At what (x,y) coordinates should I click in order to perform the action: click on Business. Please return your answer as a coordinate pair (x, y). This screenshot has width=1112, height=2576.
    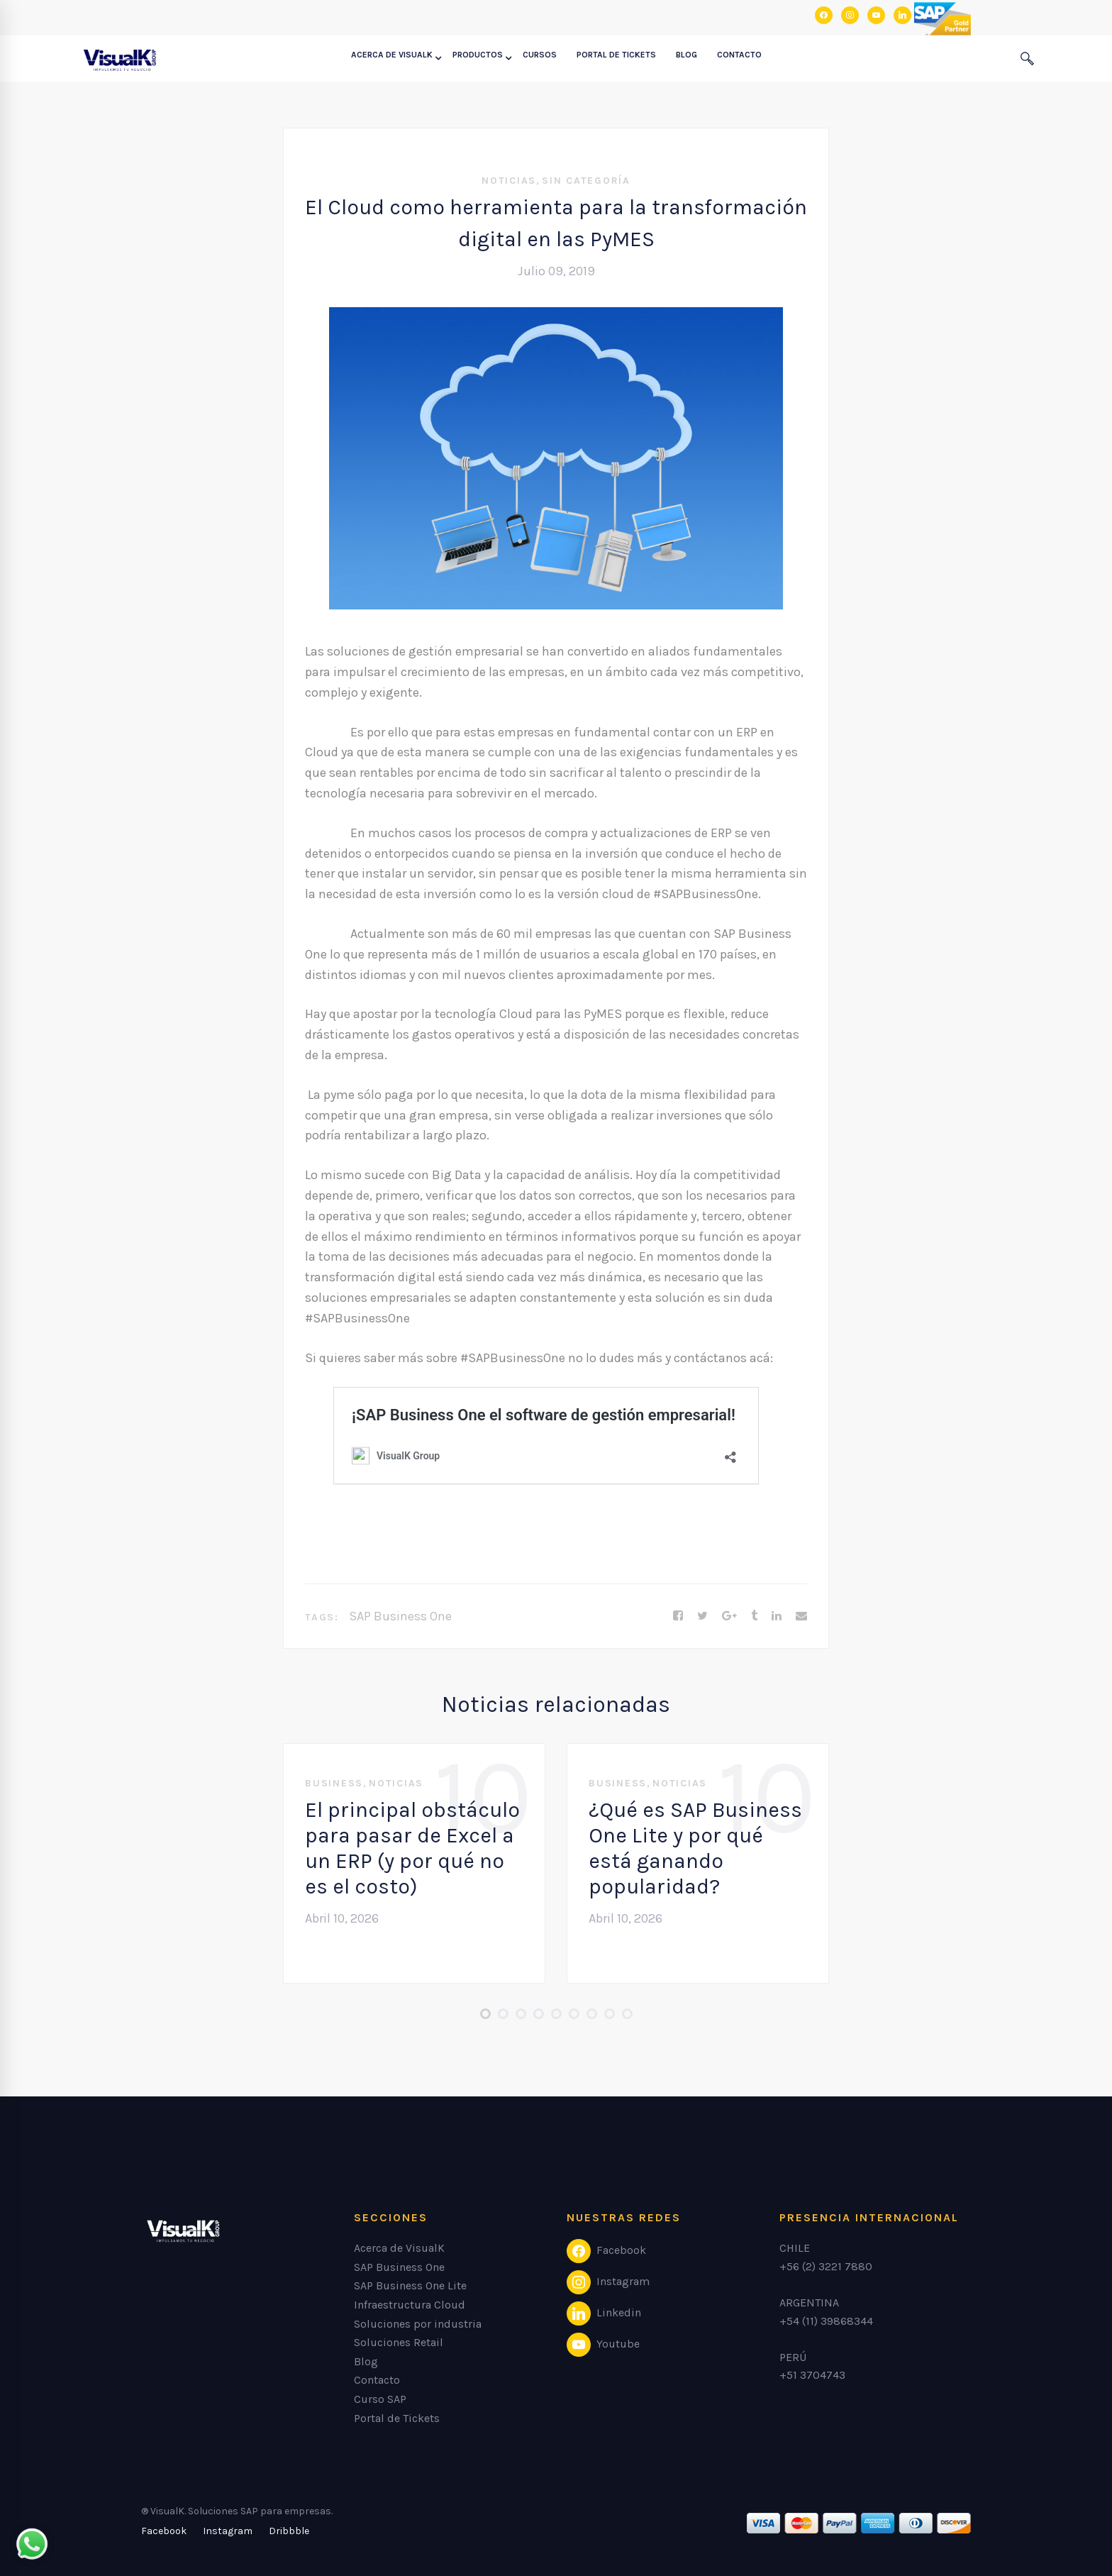
    Looking at the image, I should click on (334, 1783).